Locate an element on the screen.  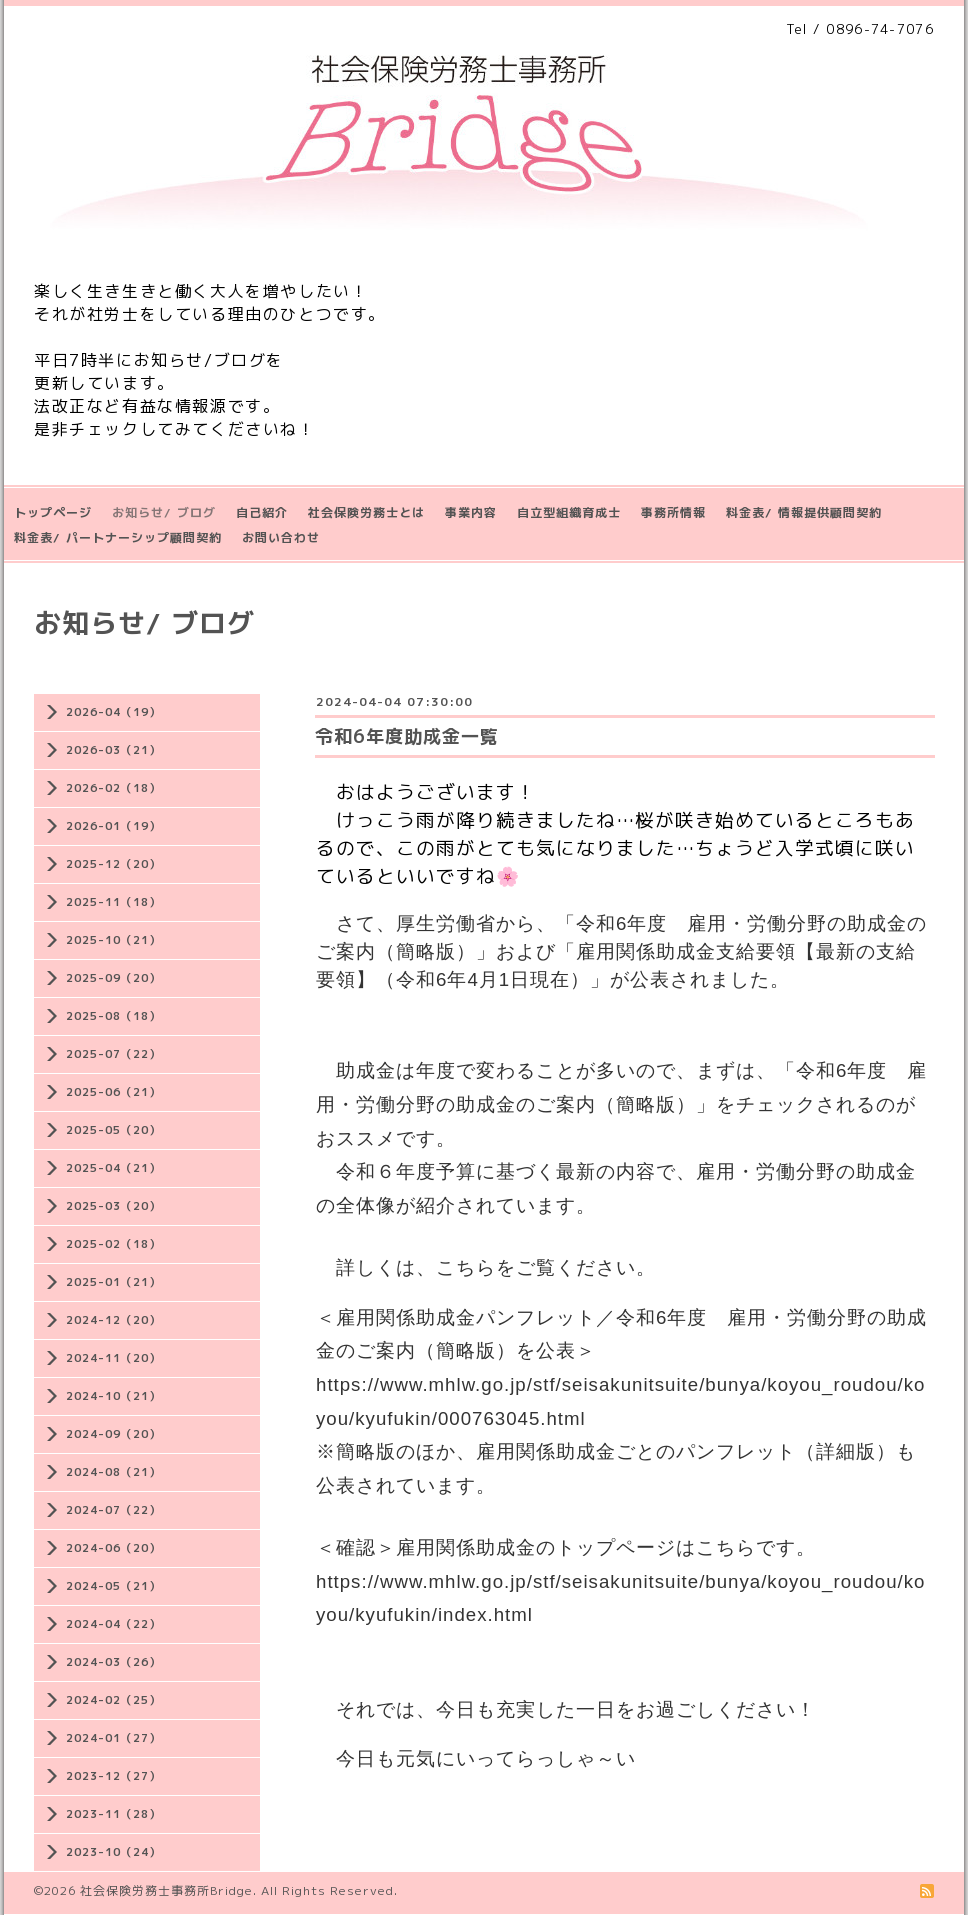
2023-10（24） is located at coordinates (113, 1852).